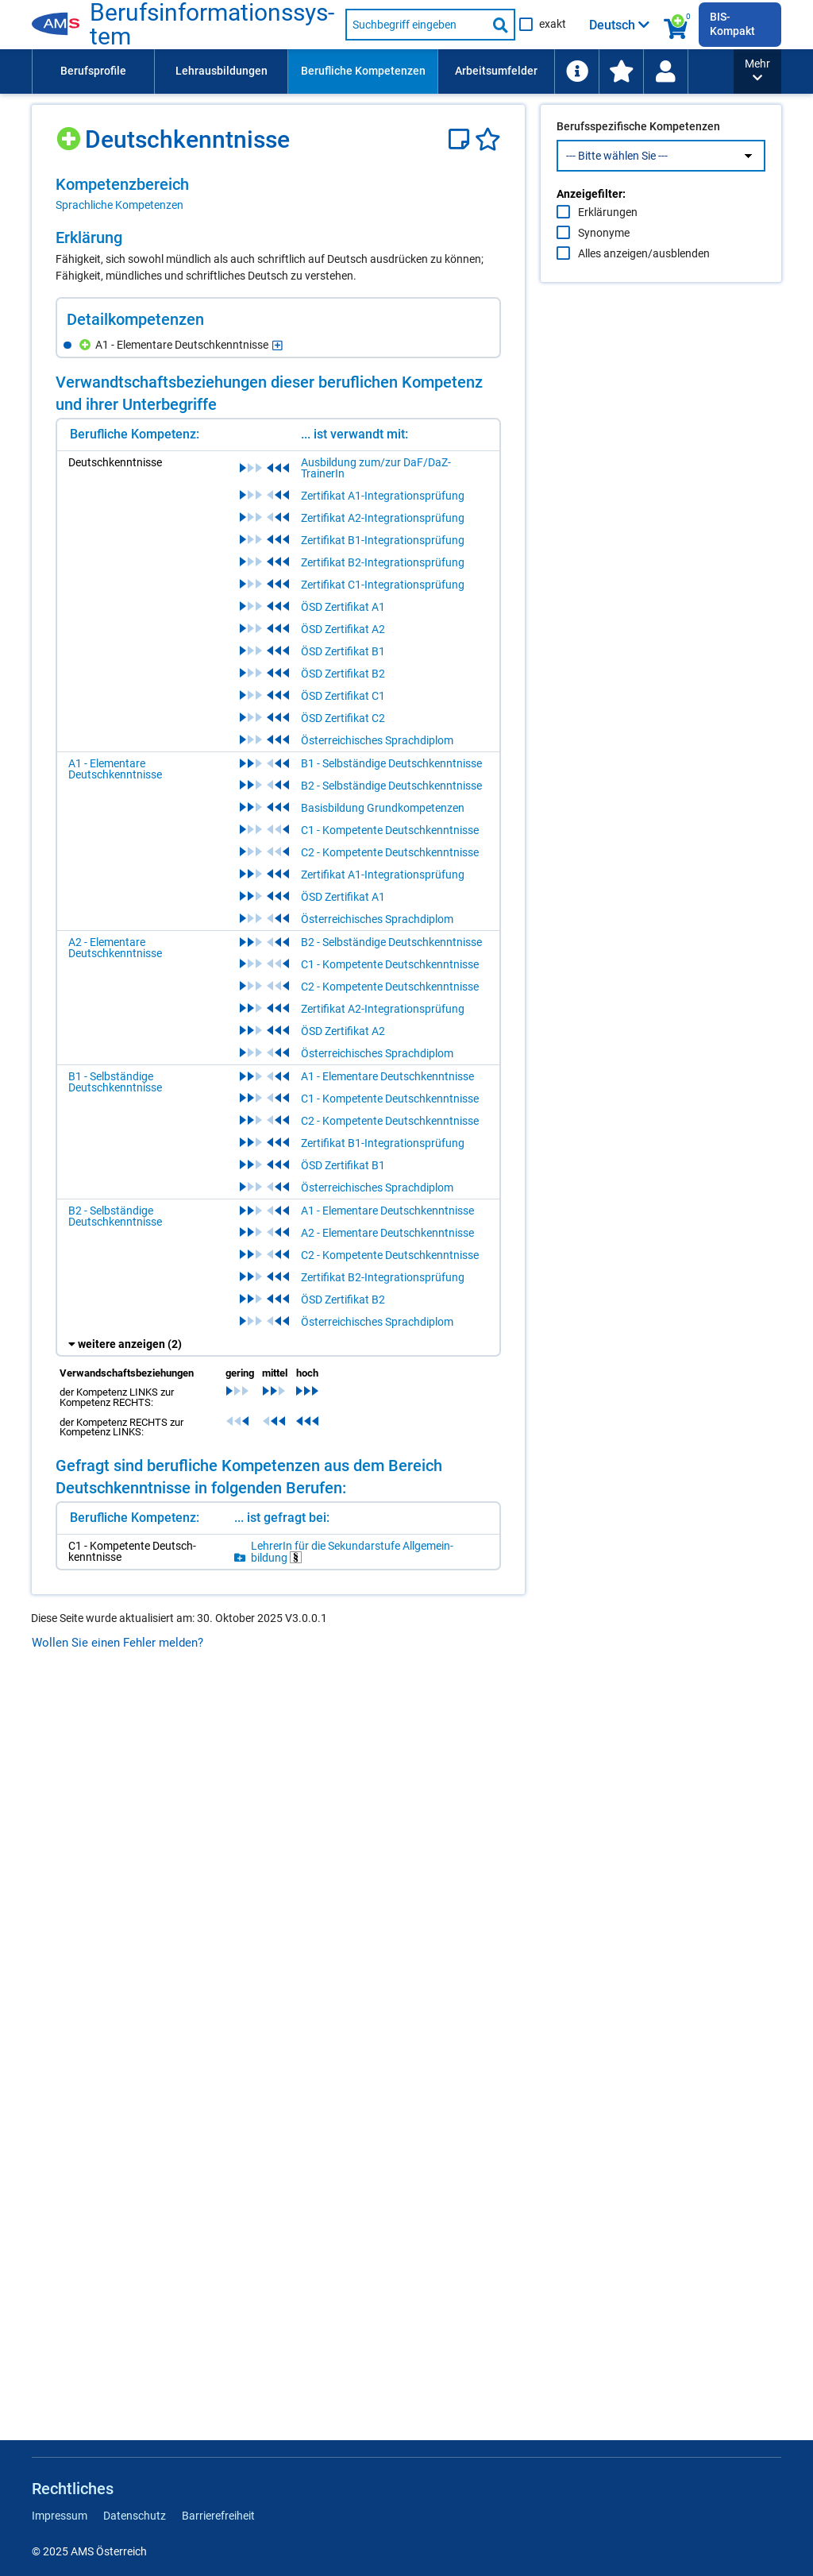  What do you see at coordinates (496, 70) in the screenshot?
I see `Arbeitsumfelder` at bounding box center [496, 70].